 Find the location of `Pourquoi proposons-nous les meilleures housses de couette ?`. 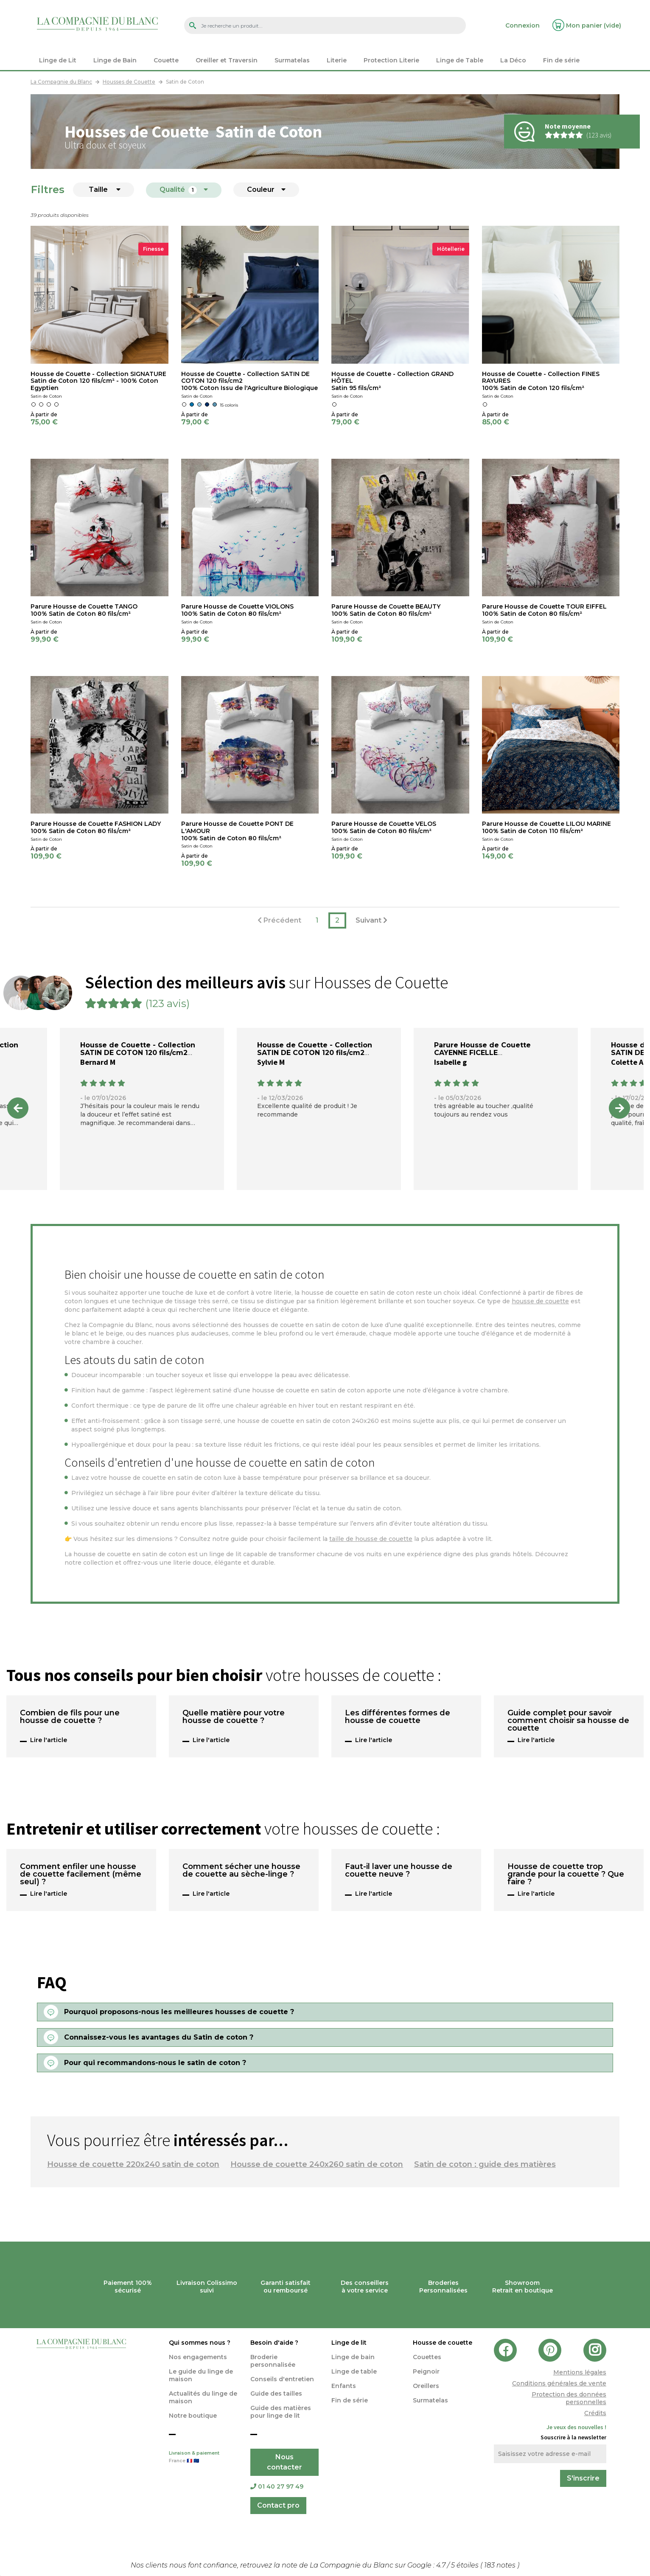

Pourquoi proposons-nous les meilleures housses de couette ? is located at coordinates (179, 2012).